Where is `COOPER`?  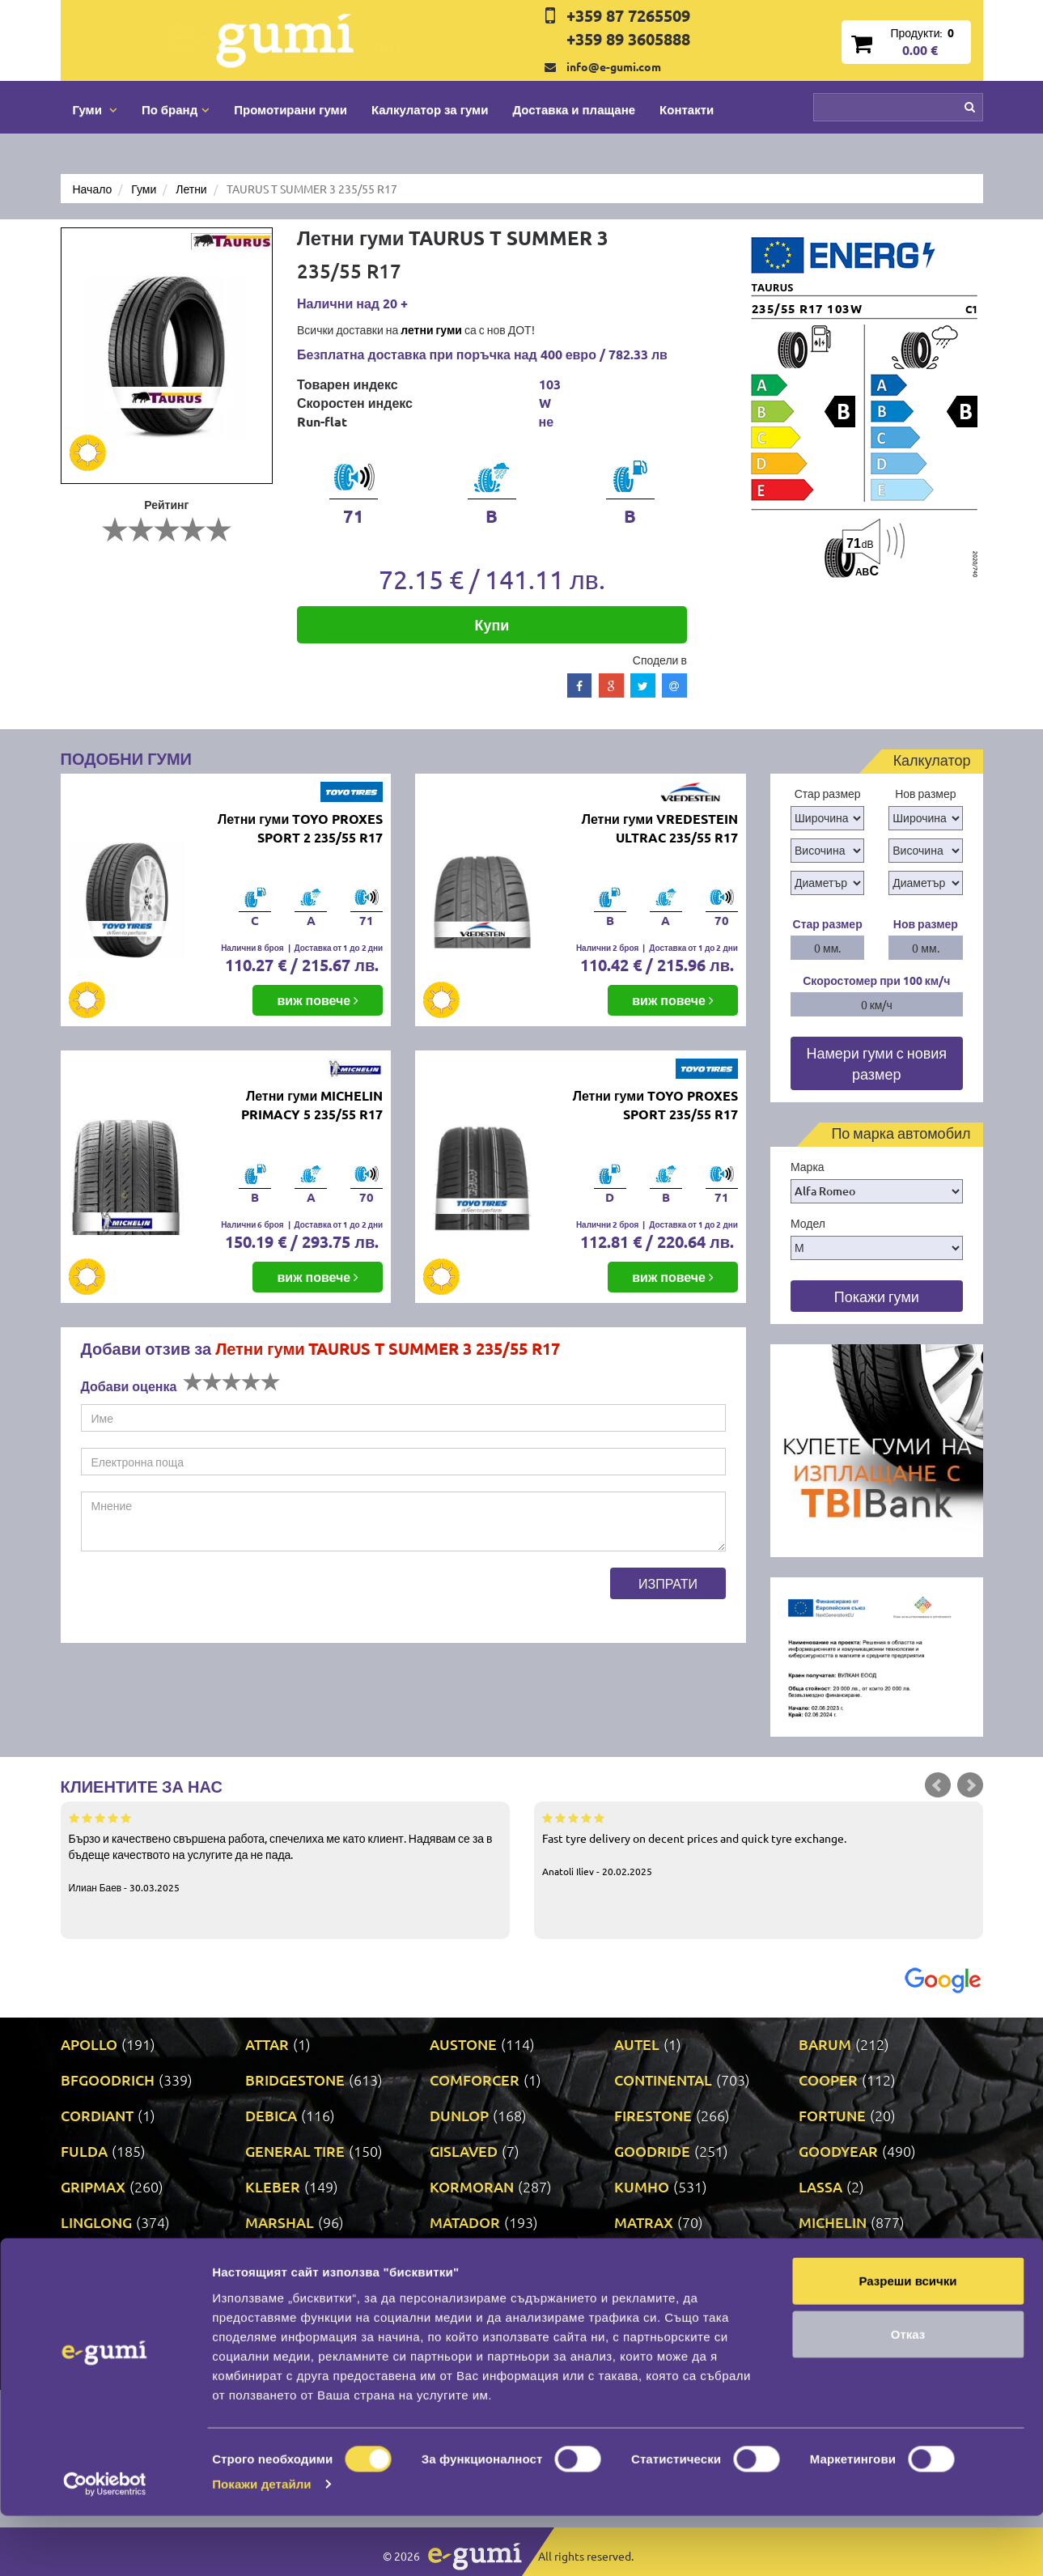 COOPER is located at coordinates (828, 2079).